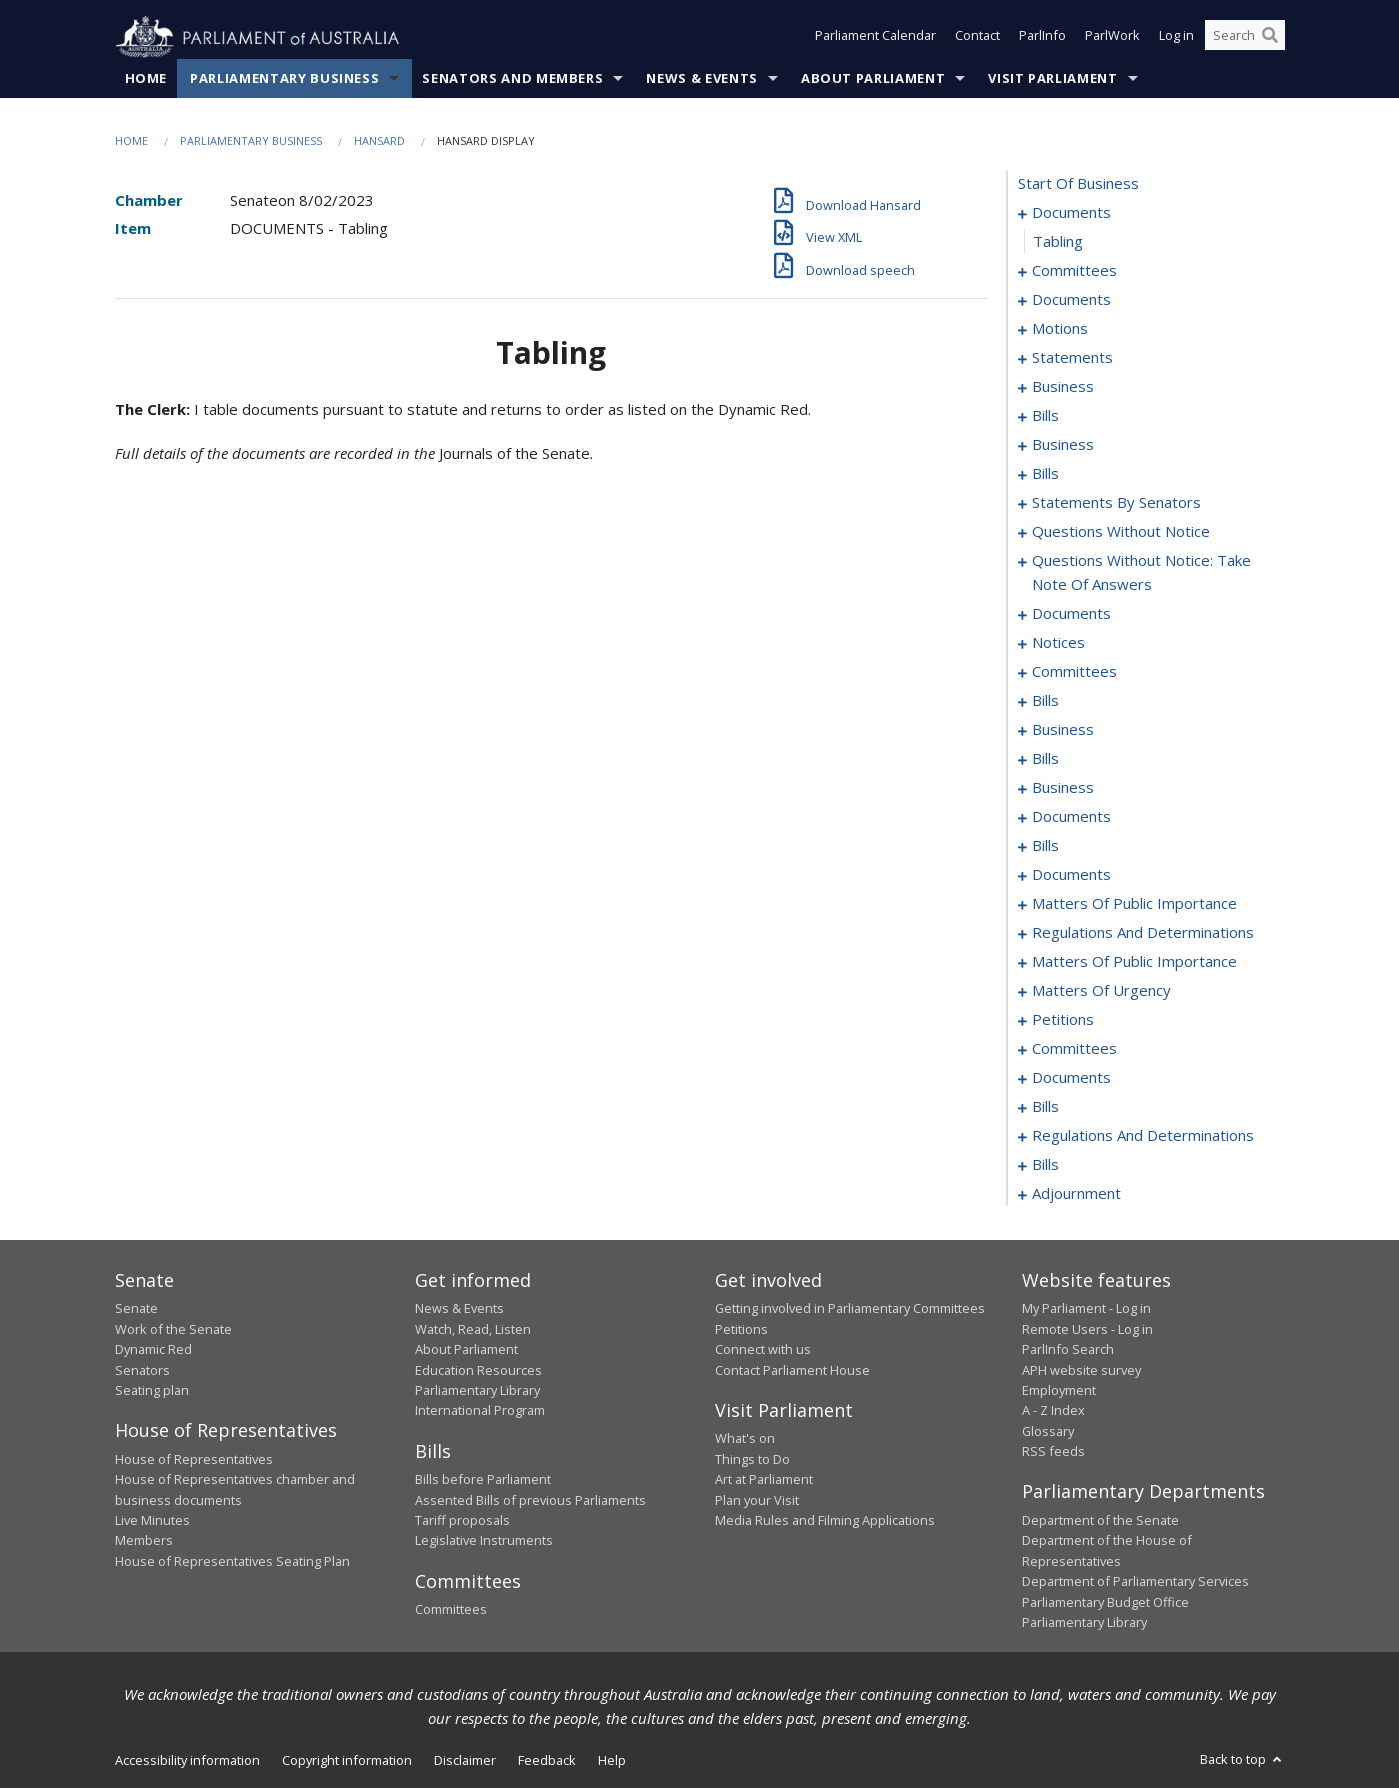 The image size is (1399, 1788). I want to click on documents [0001], so click(1071, 213).